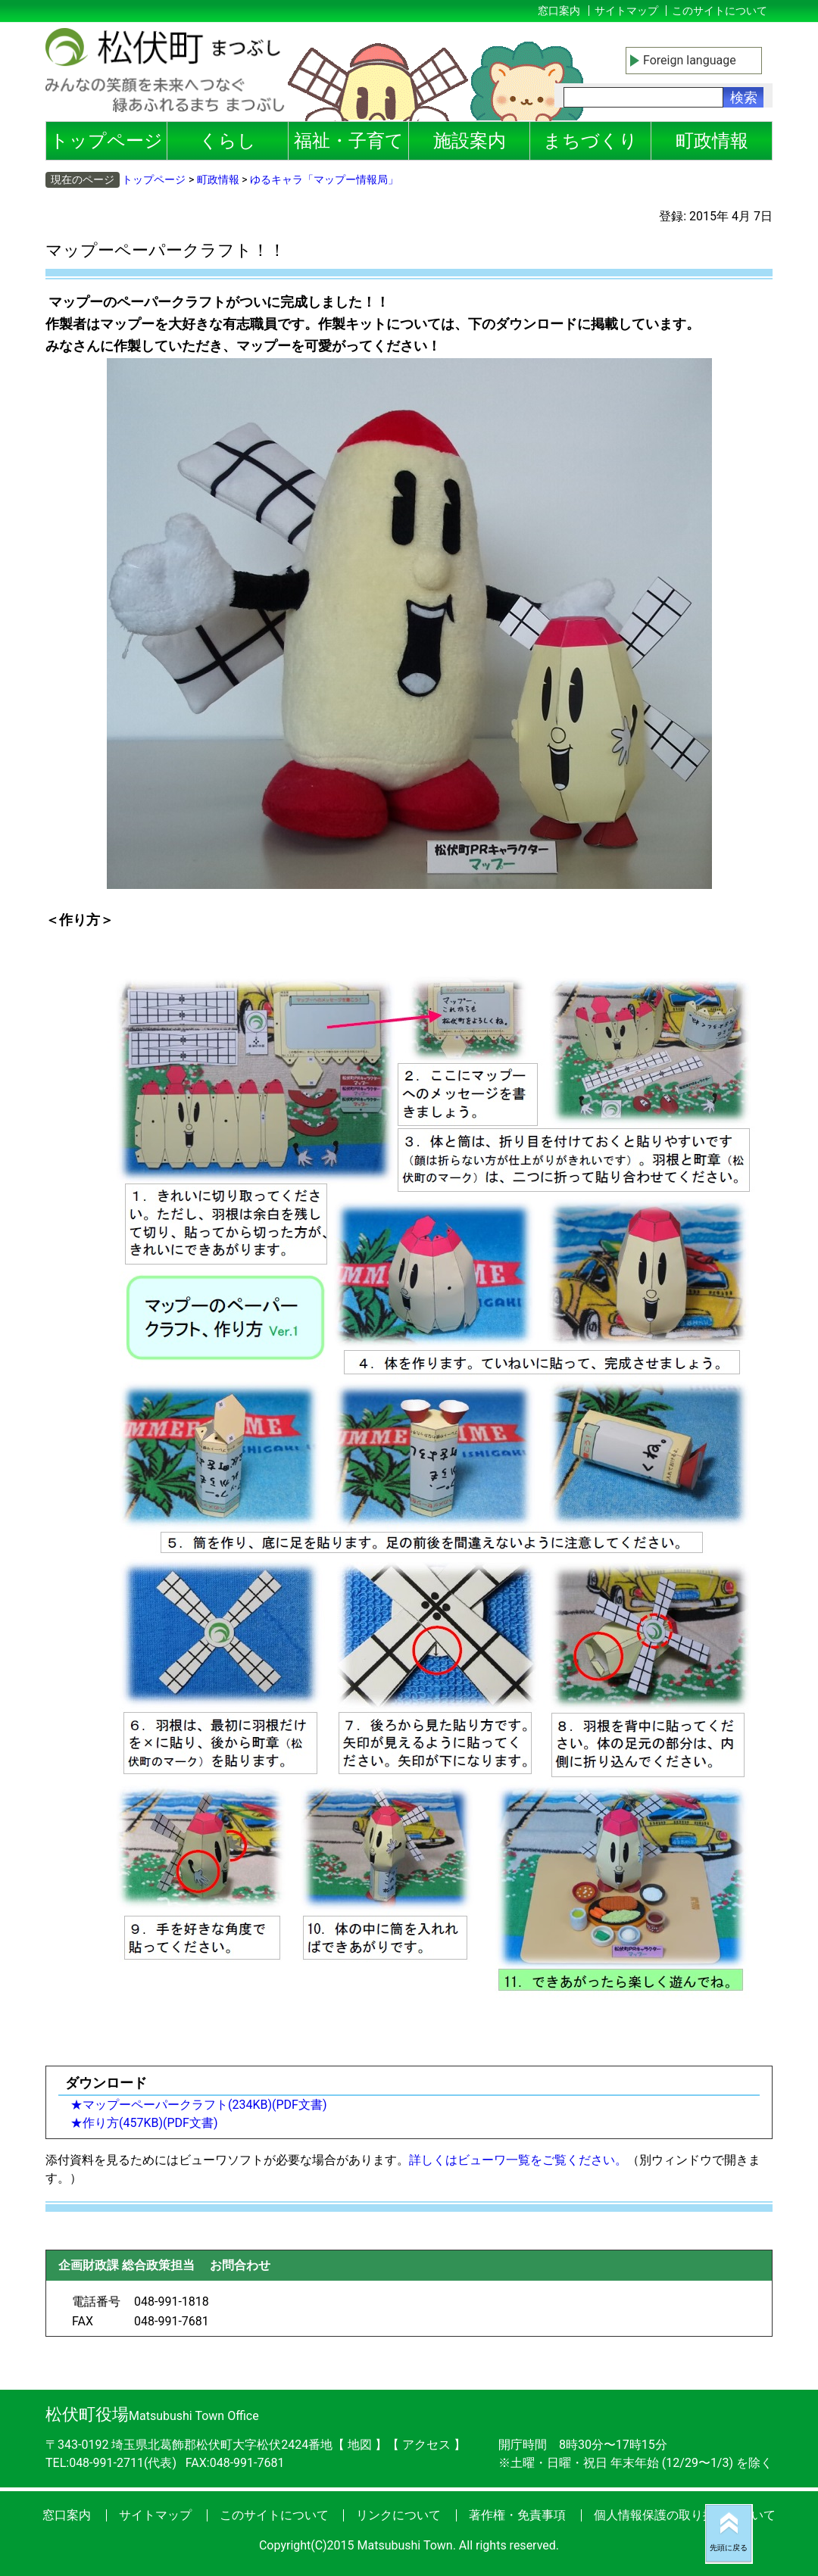  What do you see at coordinates (469, 140) in the screenshot?
I see `施設案内` at bounding box center [469, 140].